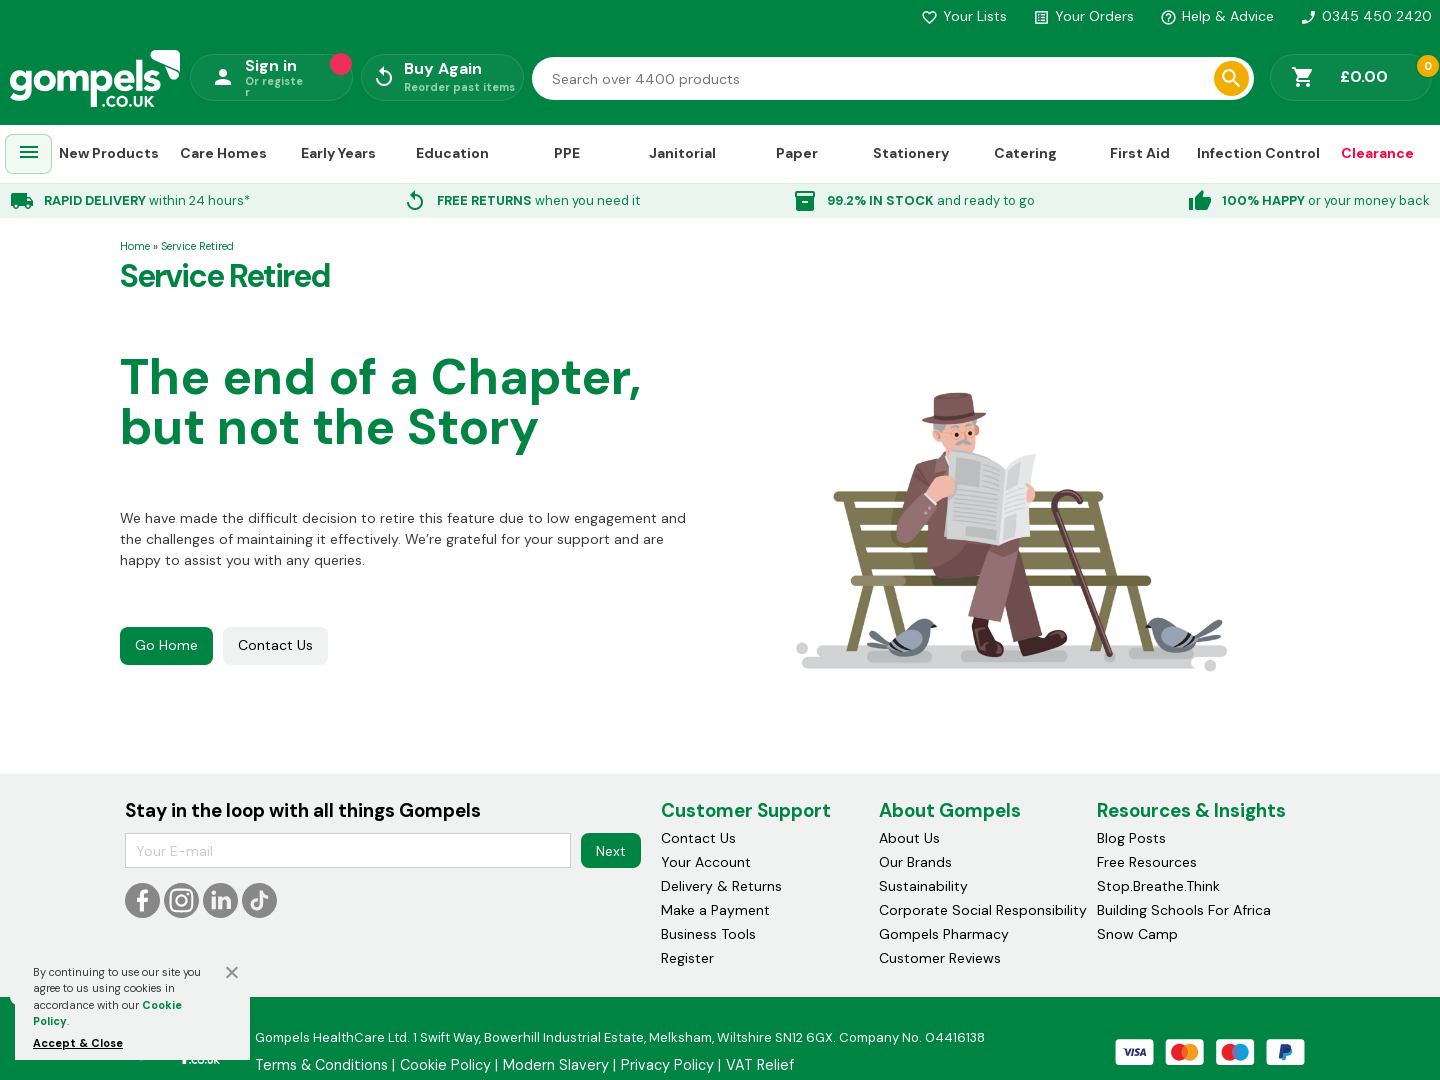 The width and height of the screenshot is (1440, 1080). I want to click on Make a Payment, so click(715, 910).